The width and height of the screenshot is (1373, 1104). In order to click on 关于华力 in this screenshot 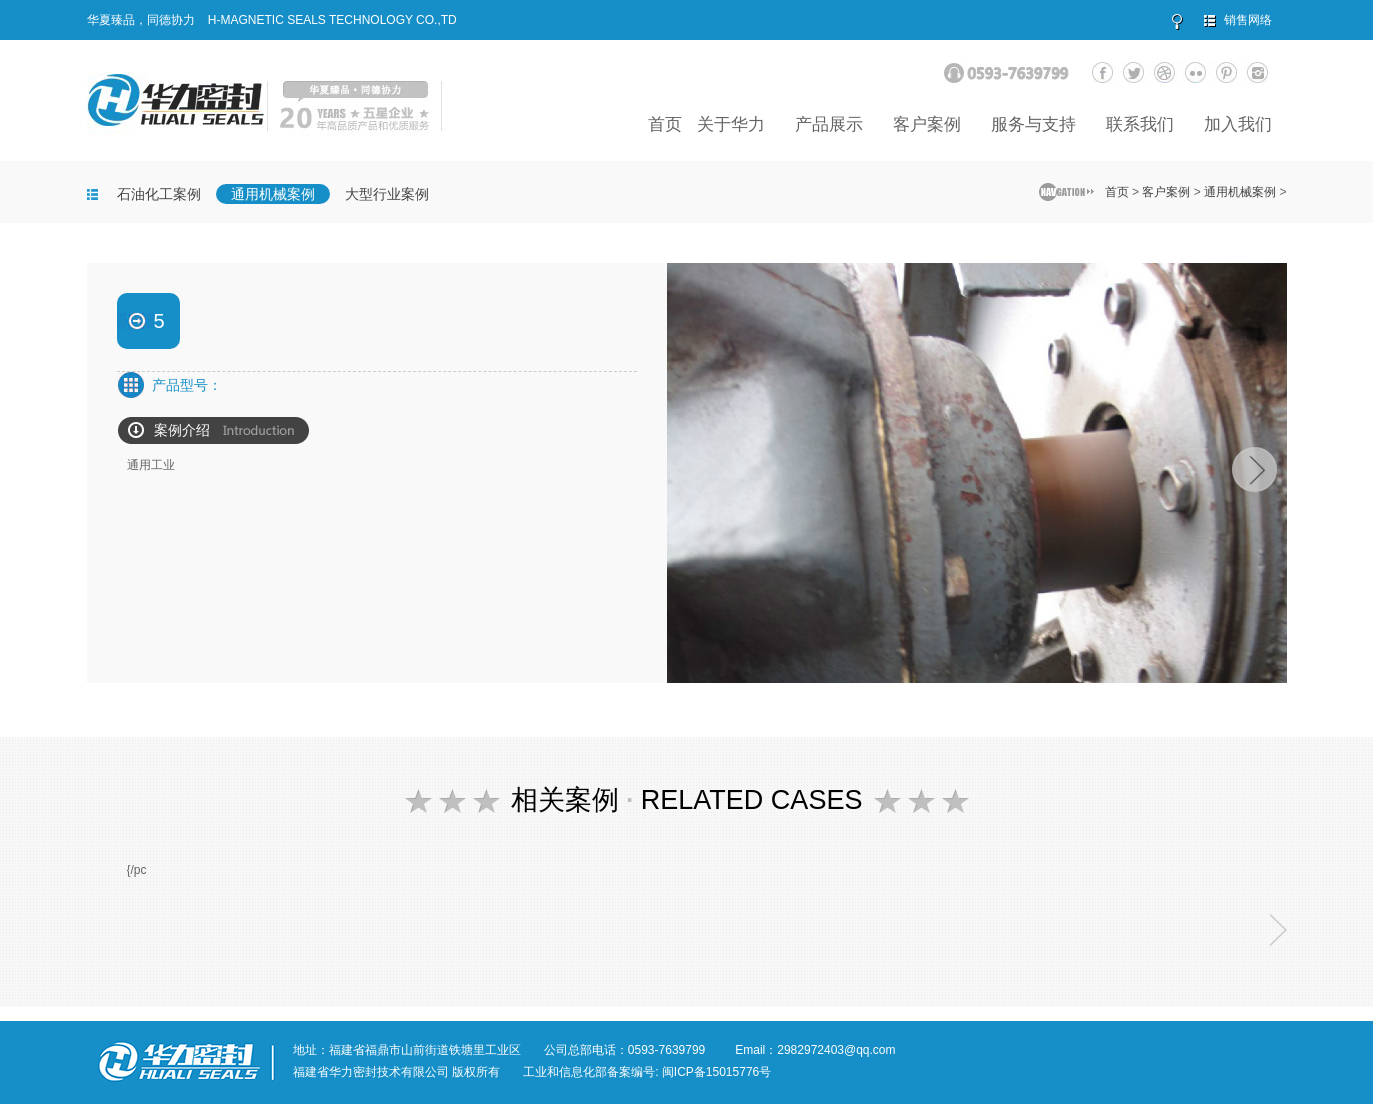, I will do `click(731, 124)`.